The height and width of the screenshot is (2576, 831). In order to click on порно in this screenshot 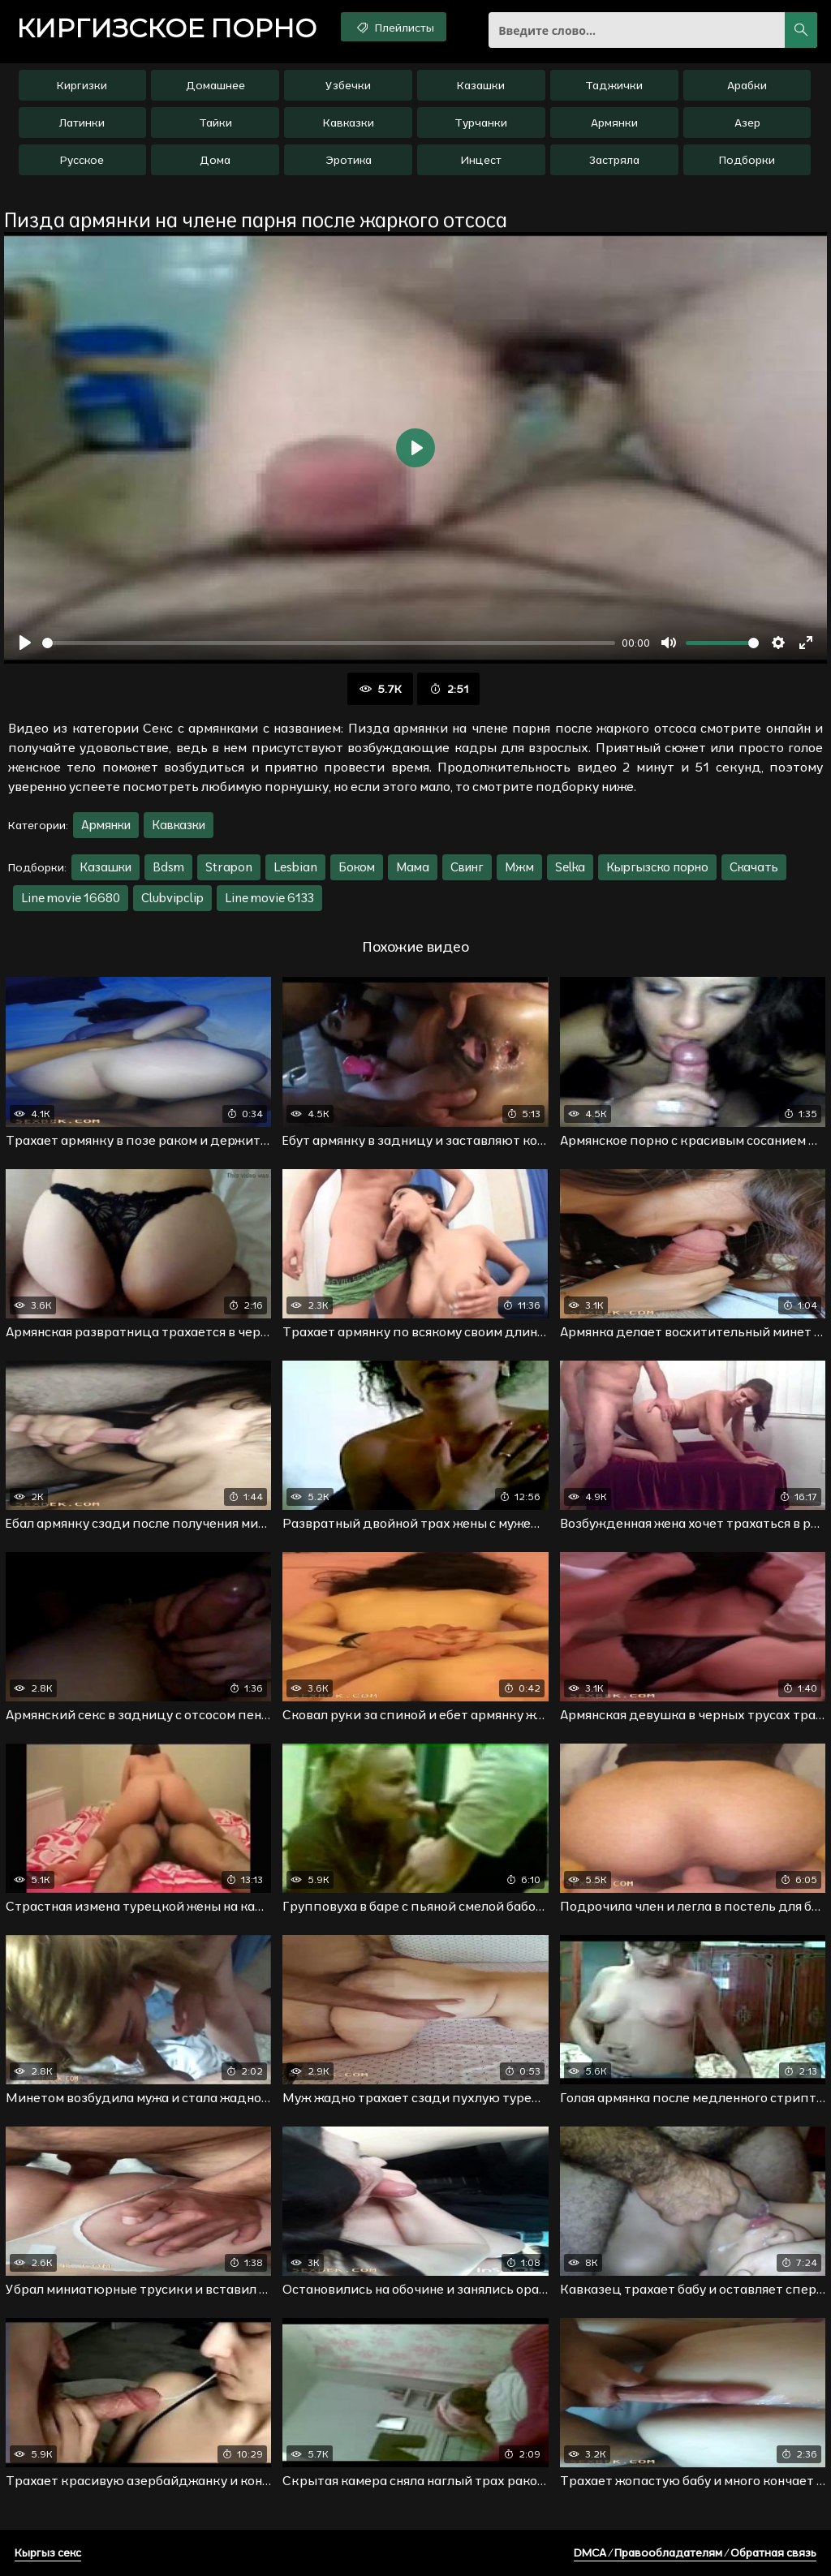, I will do `click(166, 28)`.